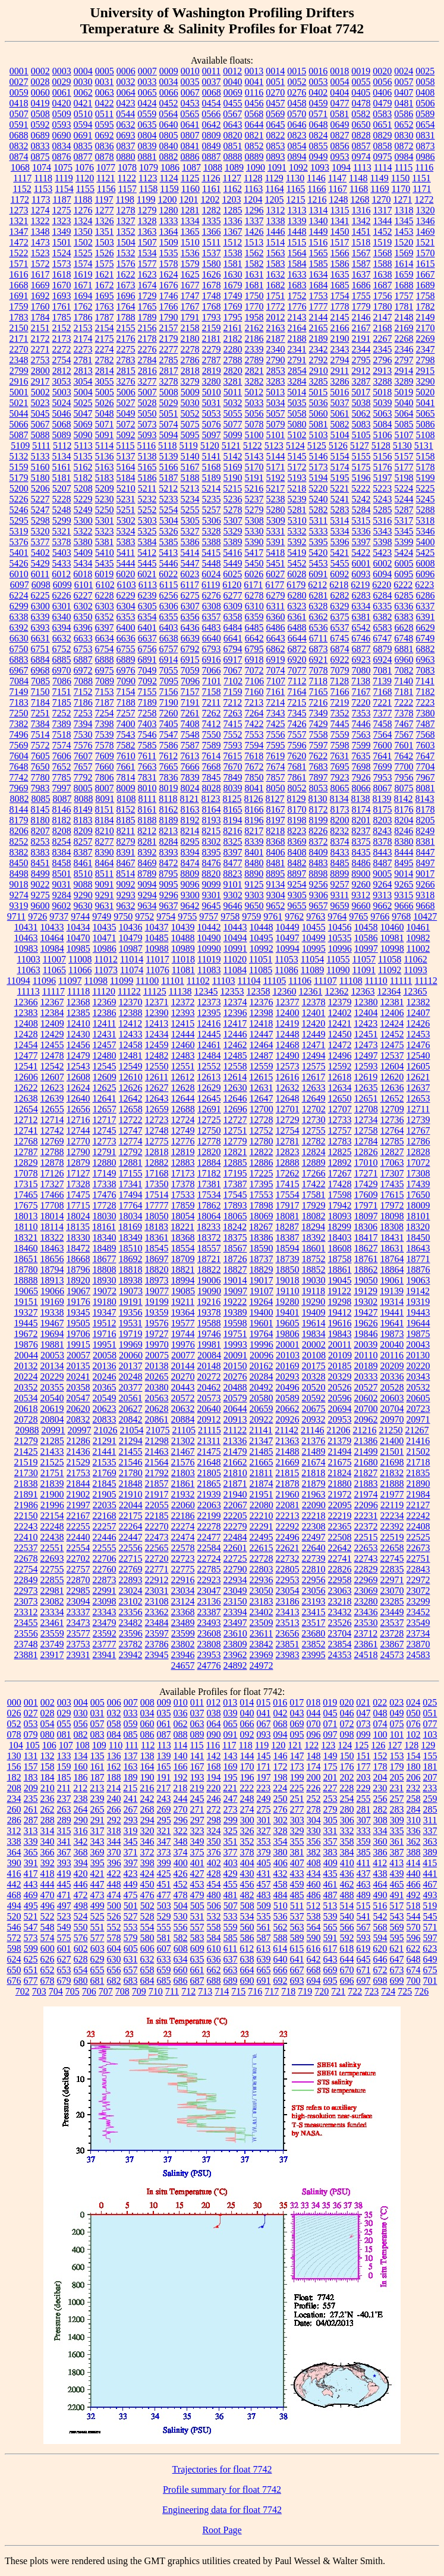  Describe the element at coordinates (131, 1141) in the screenshot. I see `12774` at that location.